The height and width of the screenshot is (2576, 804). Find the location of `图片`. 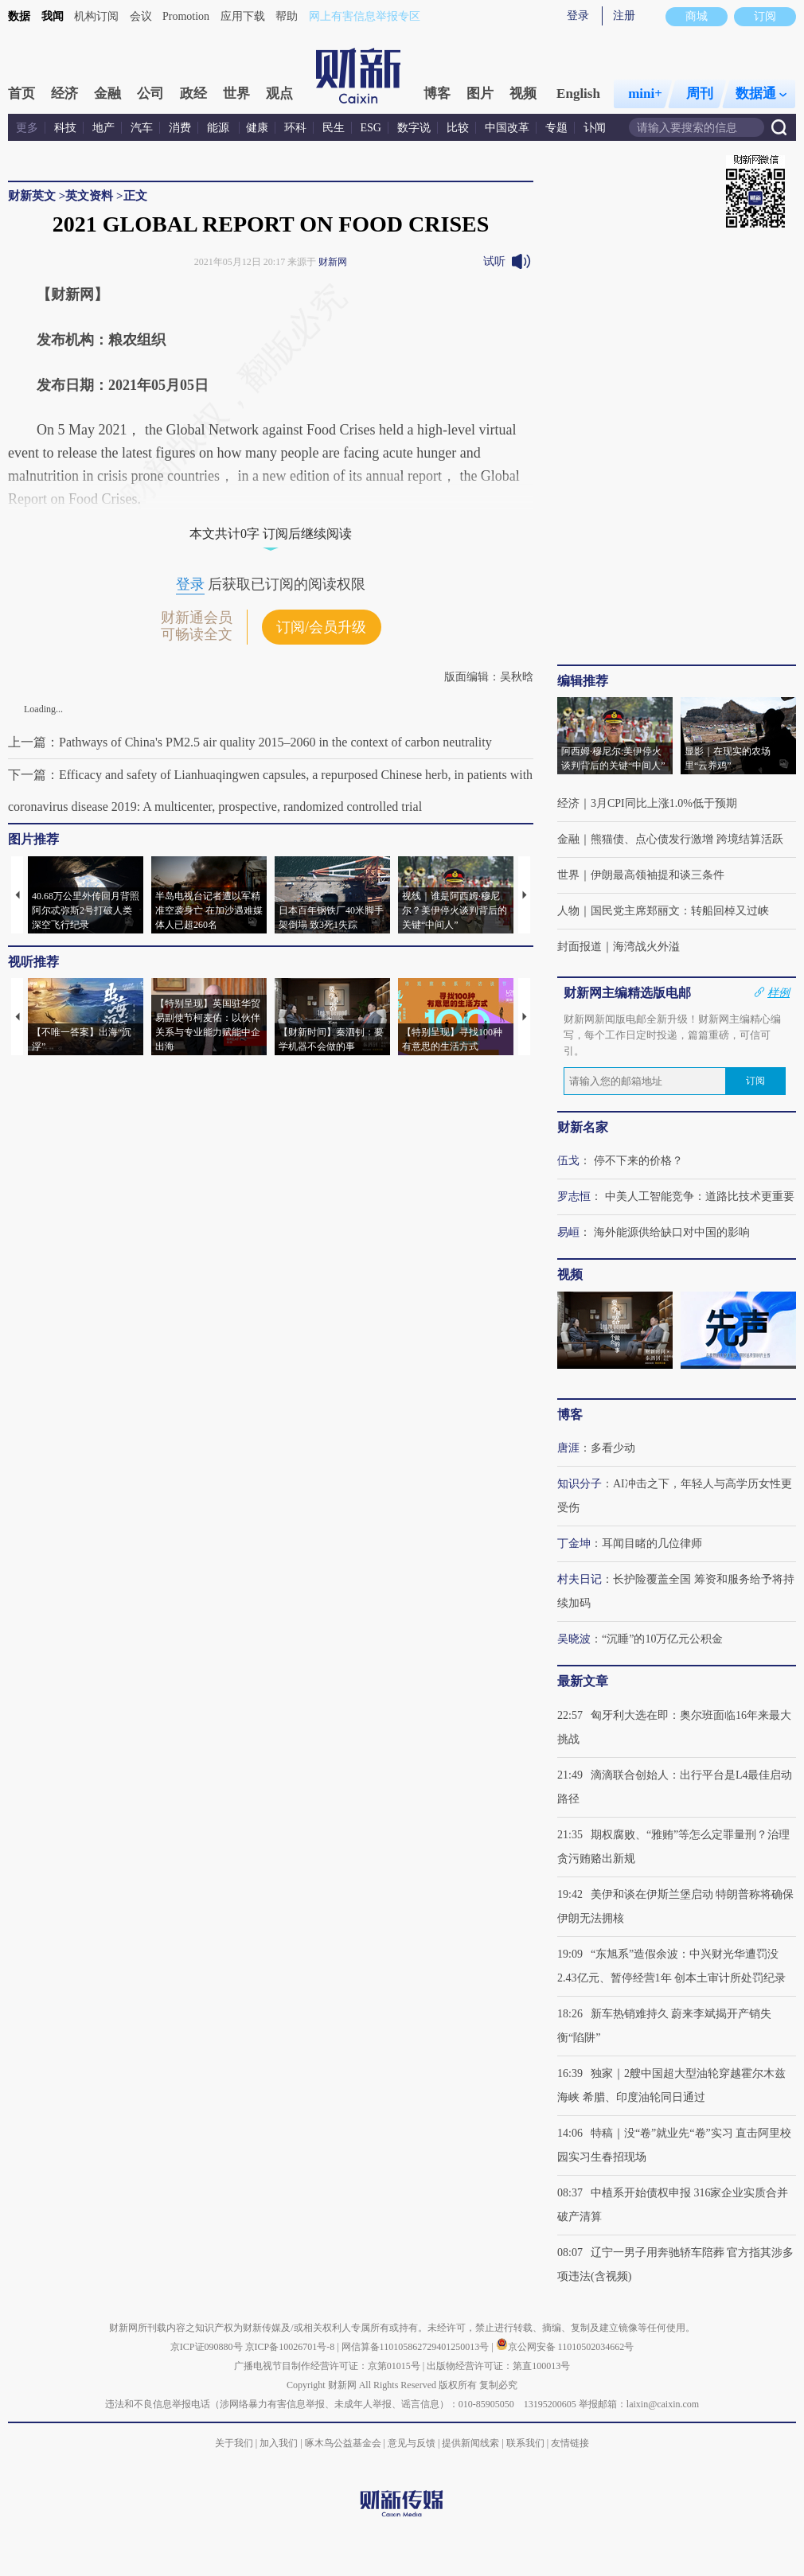

图片 is located at coordinates (480, 93).